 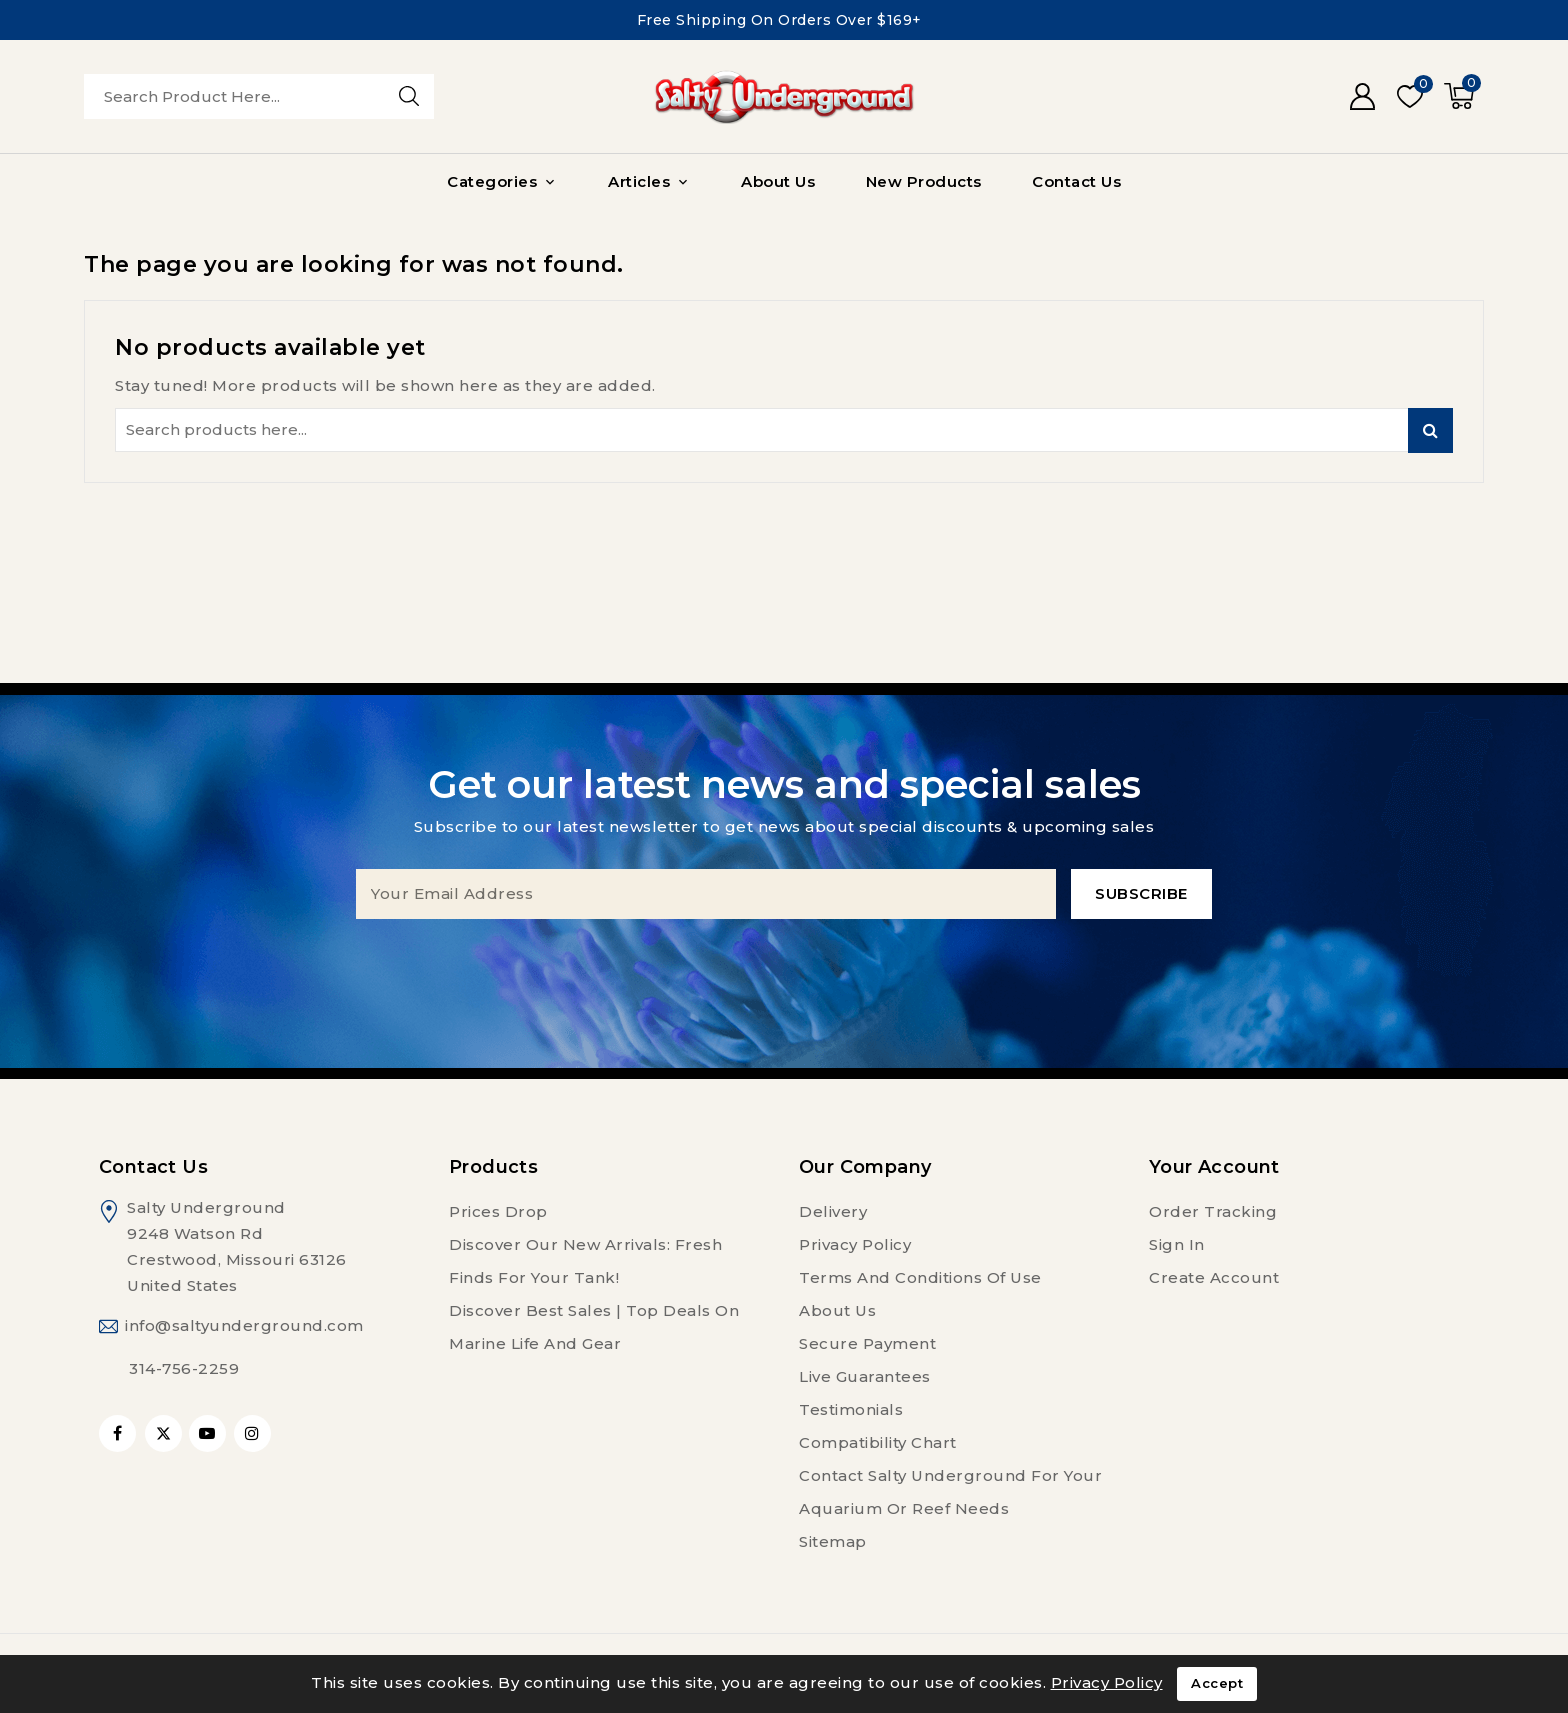 What do you see at coordinates (833, 1541) in the screenshot?
I see `Sitemap` at bounding box center [833, 1541].